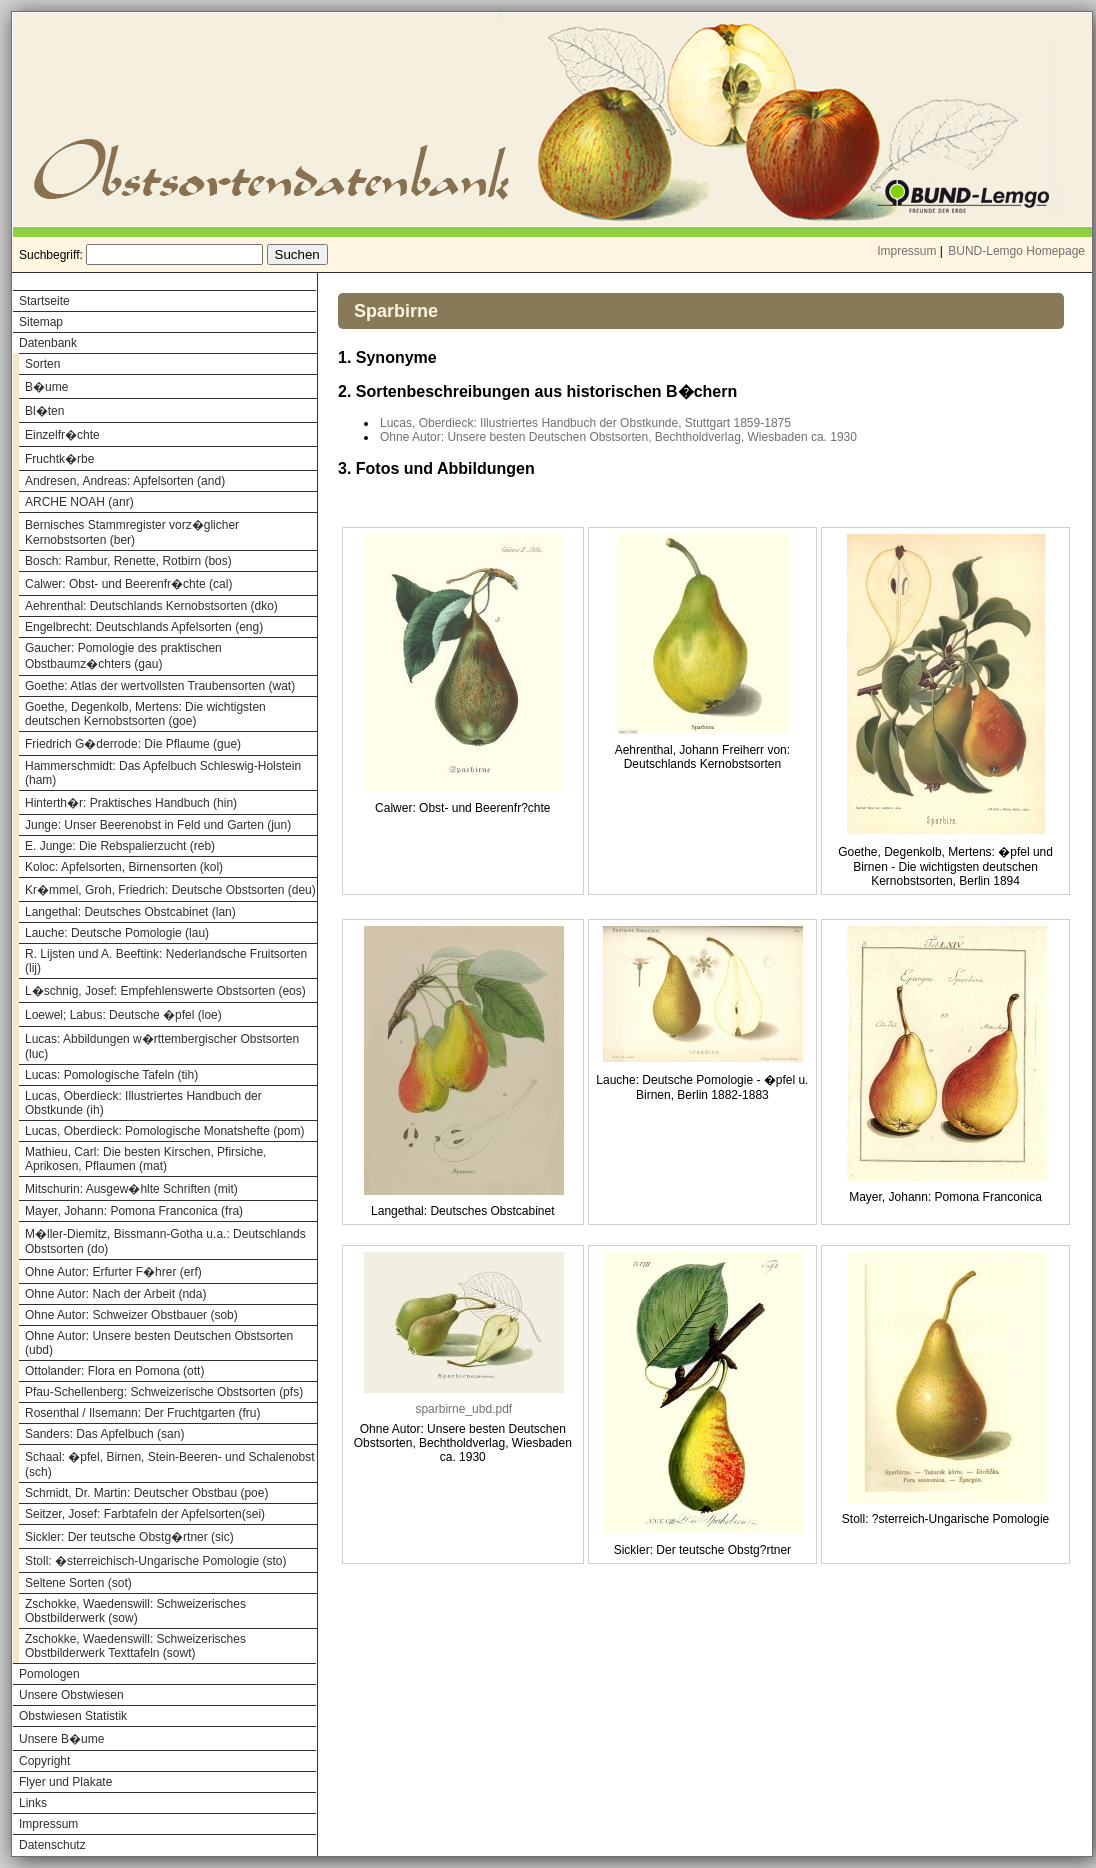 Image resolution: width=1096 pixels, height=1868 pixels. I want to click on Seltene Sorten (sot), so click(78, 1583).